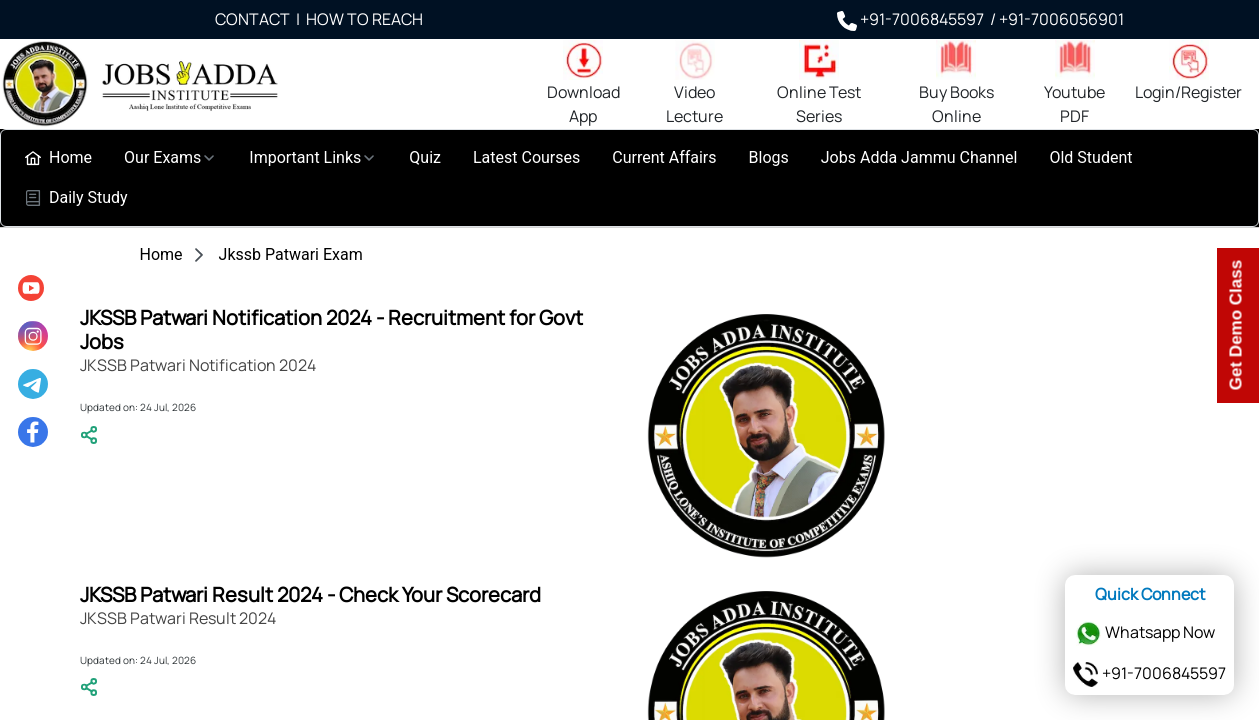 This screenshot has height=720, width=1259. What do you see at coordinates (33, 360) in the screenshot?
I see `[menu]` at bounding box center [33, 360].